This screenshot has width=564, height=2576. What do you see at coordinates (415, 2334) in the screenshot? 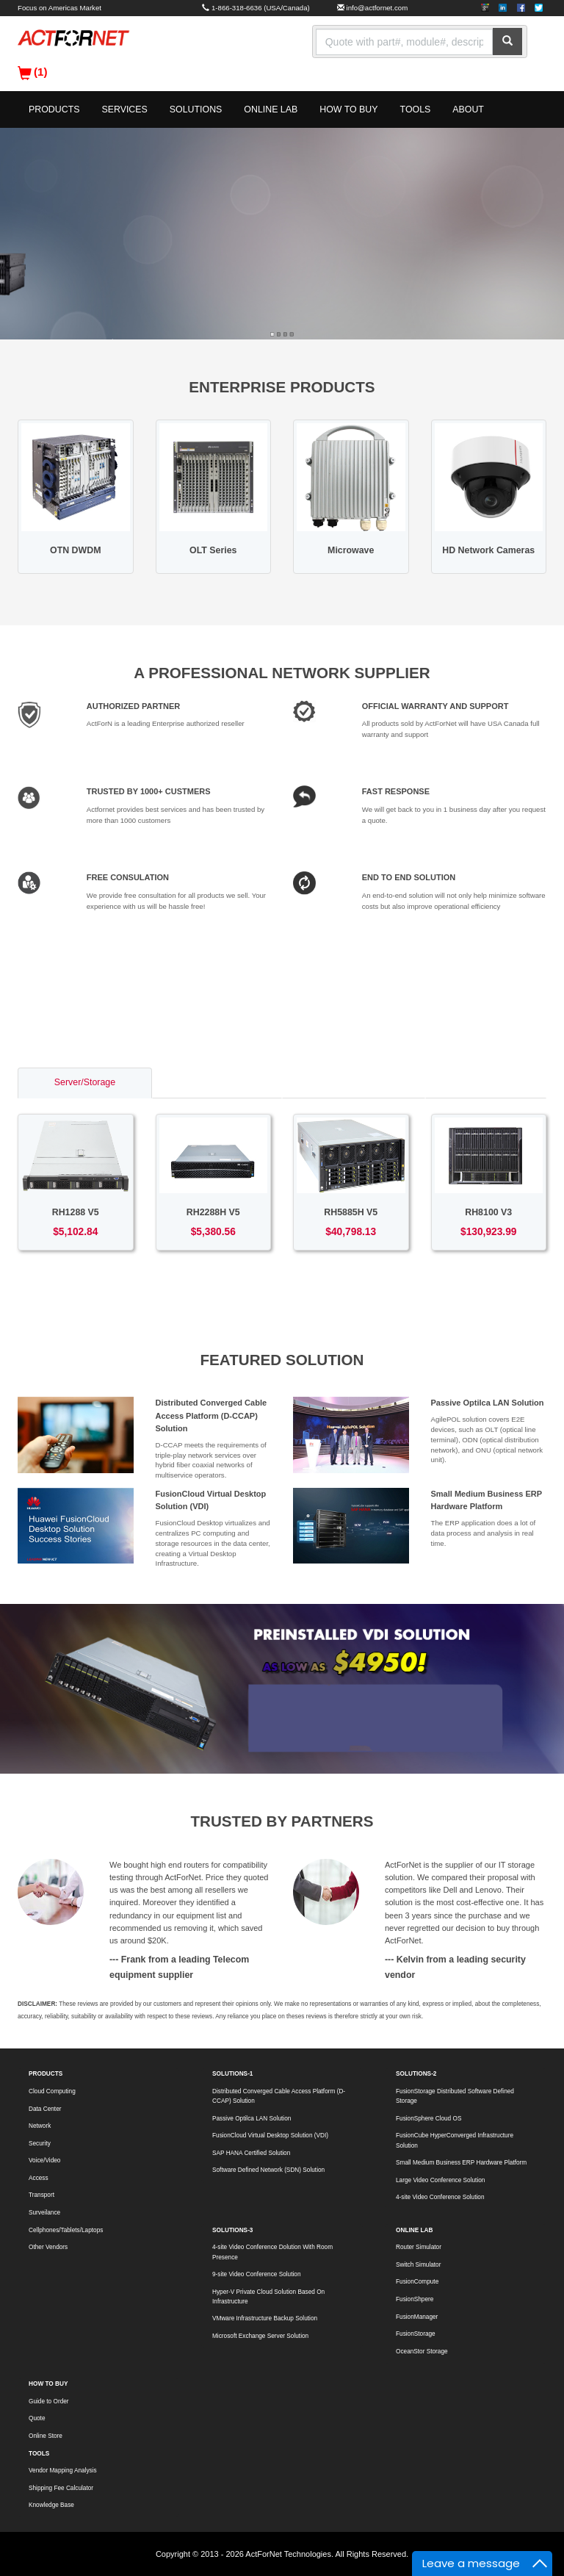
I see `FusionStorage` at bounding box center [415, 2334].